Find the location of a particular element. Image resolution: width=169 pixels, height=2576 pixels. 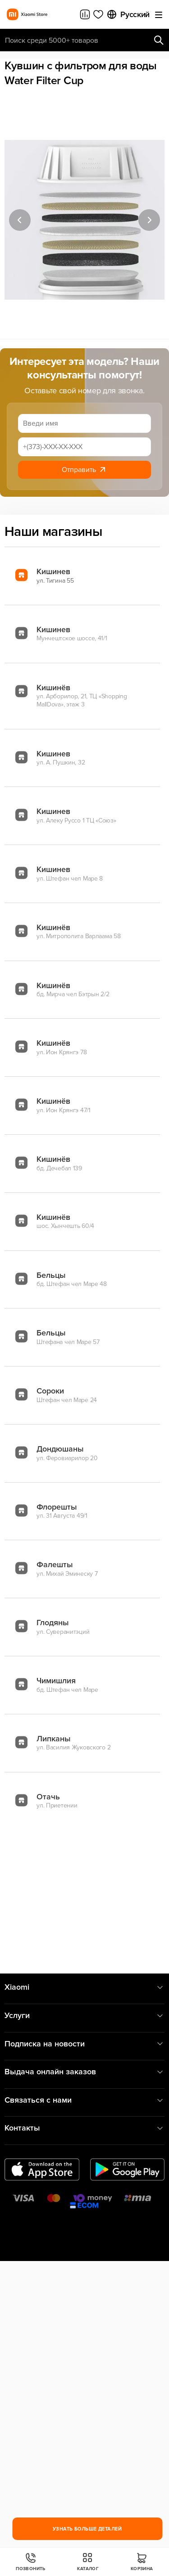

Связаться с нами is located at coordinates (84, 2100).